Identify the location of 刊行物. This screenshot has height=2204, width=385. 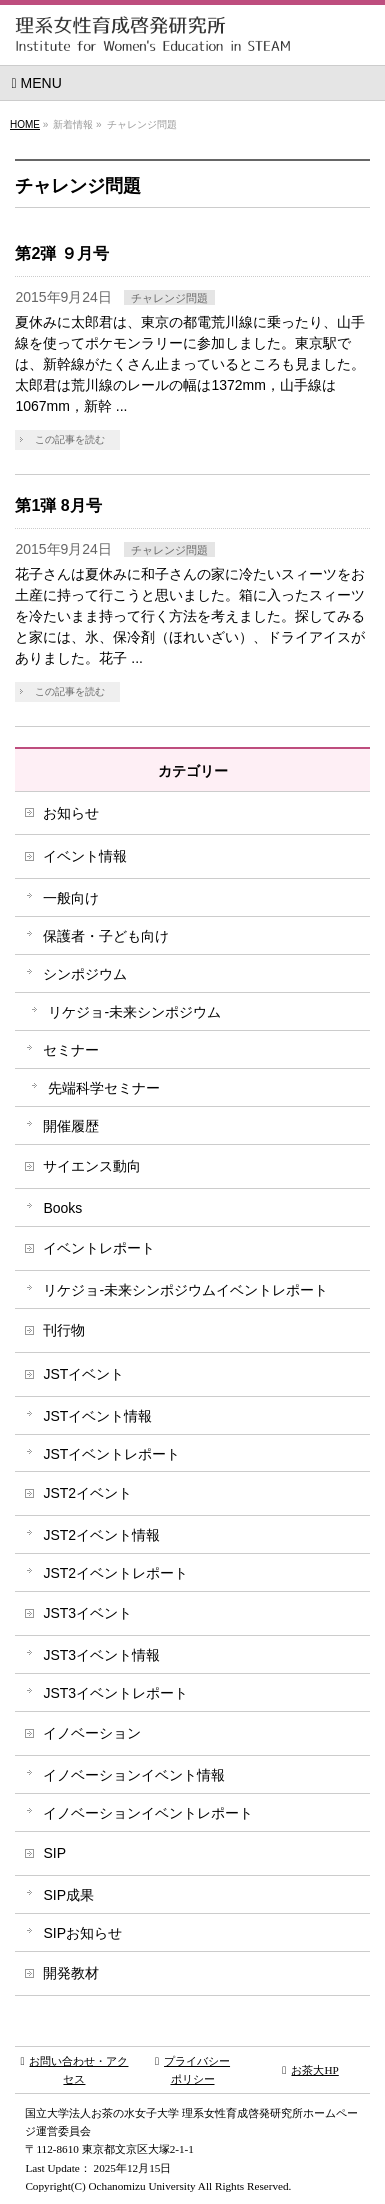
(64, 1330).